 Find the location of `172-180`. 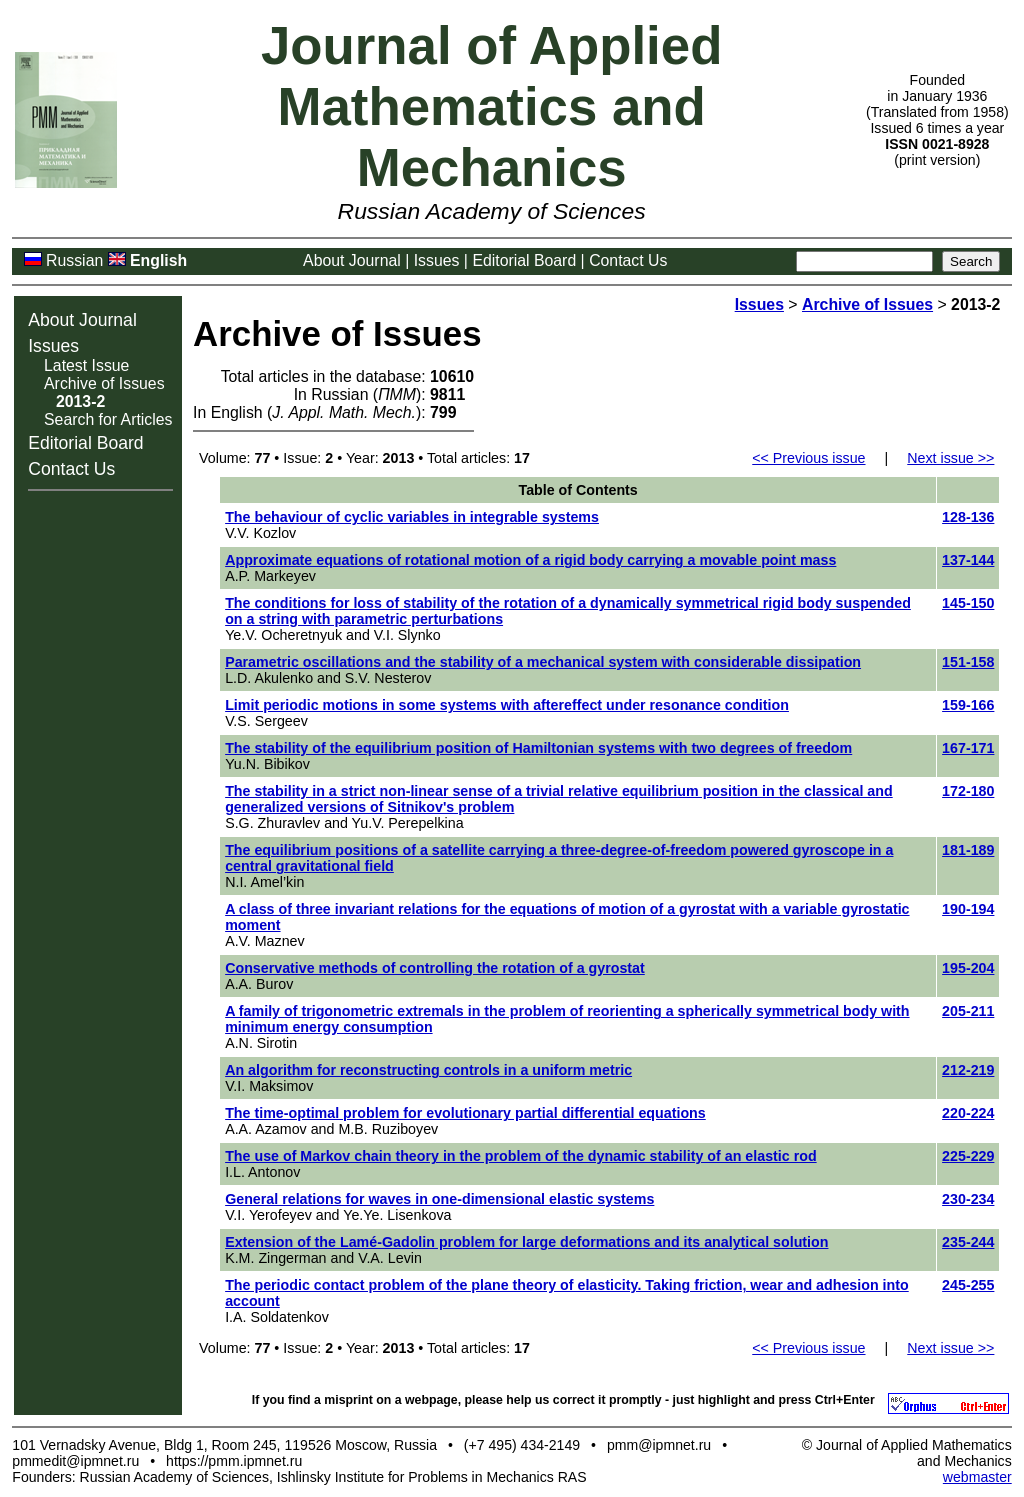

172-180 is located at coordinates (968, 791).